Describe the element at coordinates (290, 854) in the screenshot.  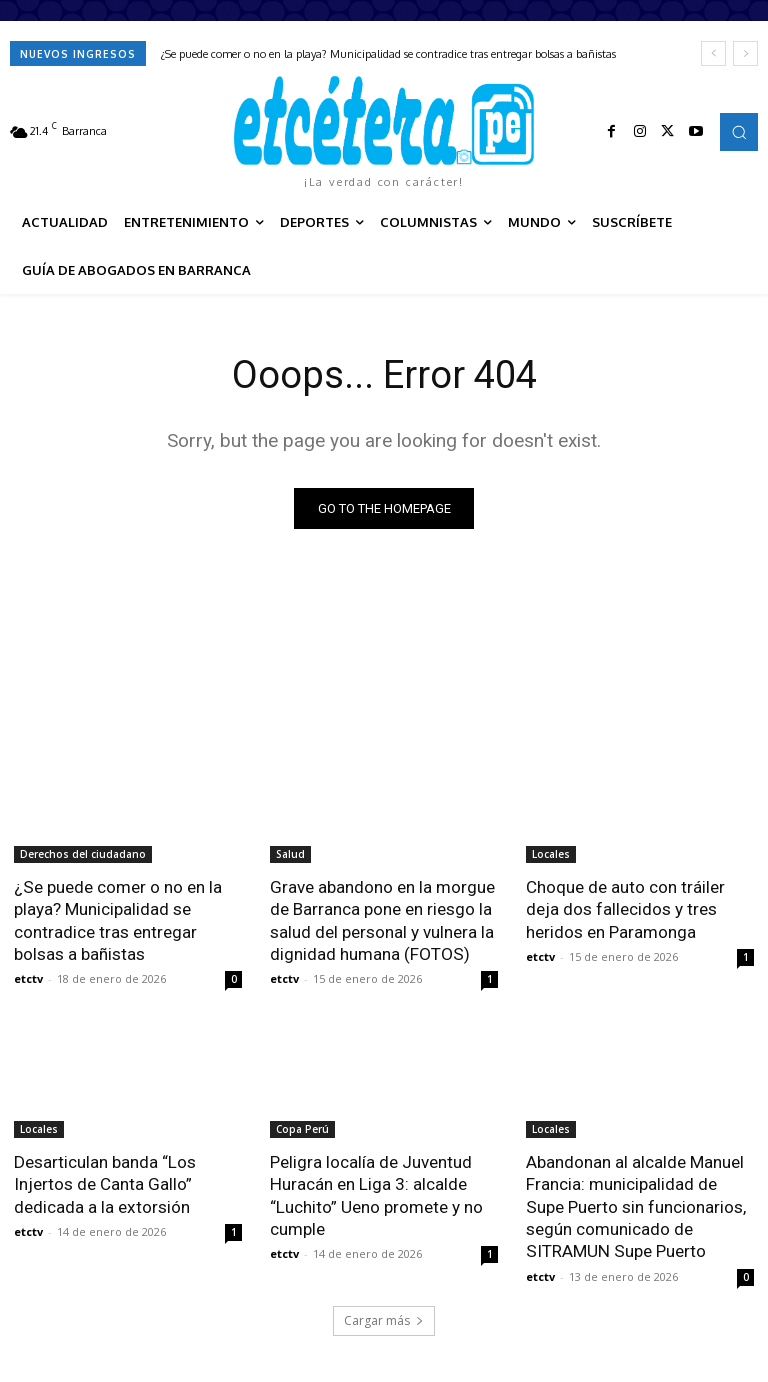
I see `Salud` at that location.